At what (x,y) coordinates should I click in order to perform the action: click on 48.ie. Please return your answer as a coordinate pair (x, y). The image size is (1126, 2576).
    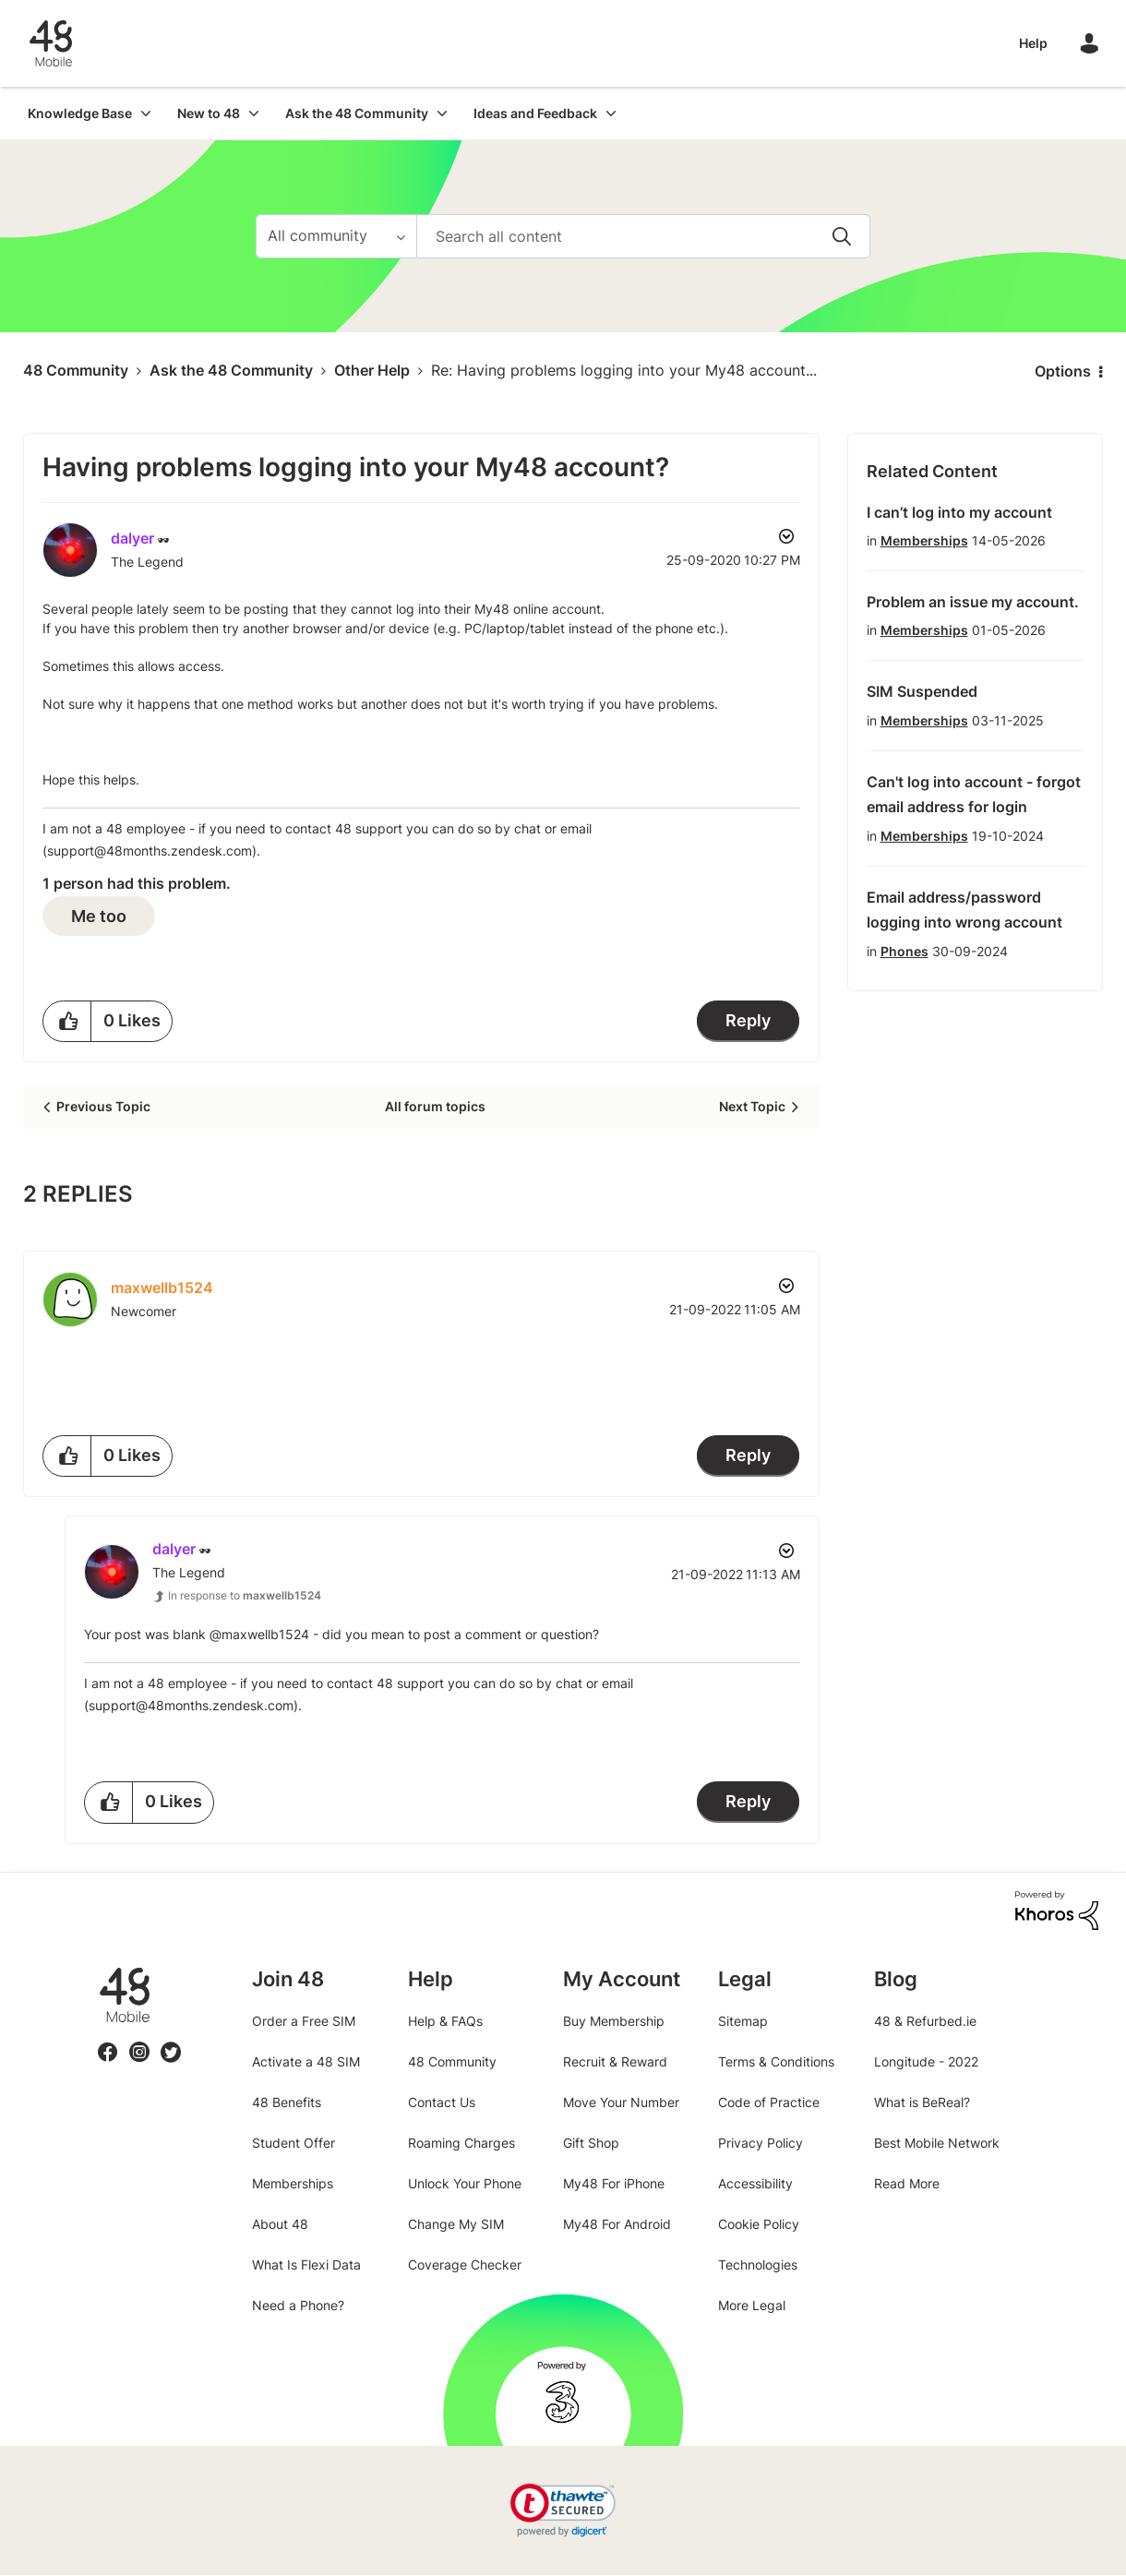
    Looking at the image, I should click on (98, 1967).